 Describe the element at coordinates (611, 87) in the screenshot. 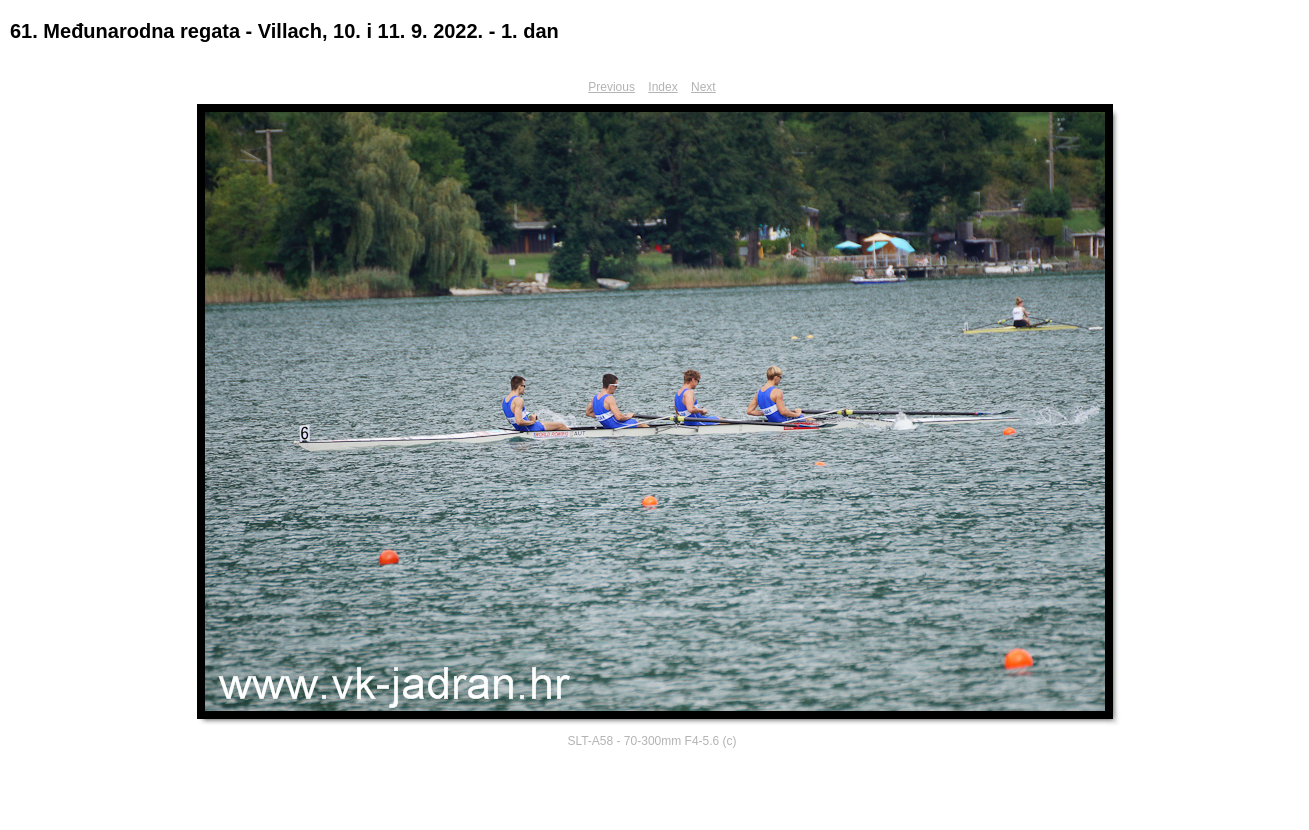

I see `Previous` at that location.